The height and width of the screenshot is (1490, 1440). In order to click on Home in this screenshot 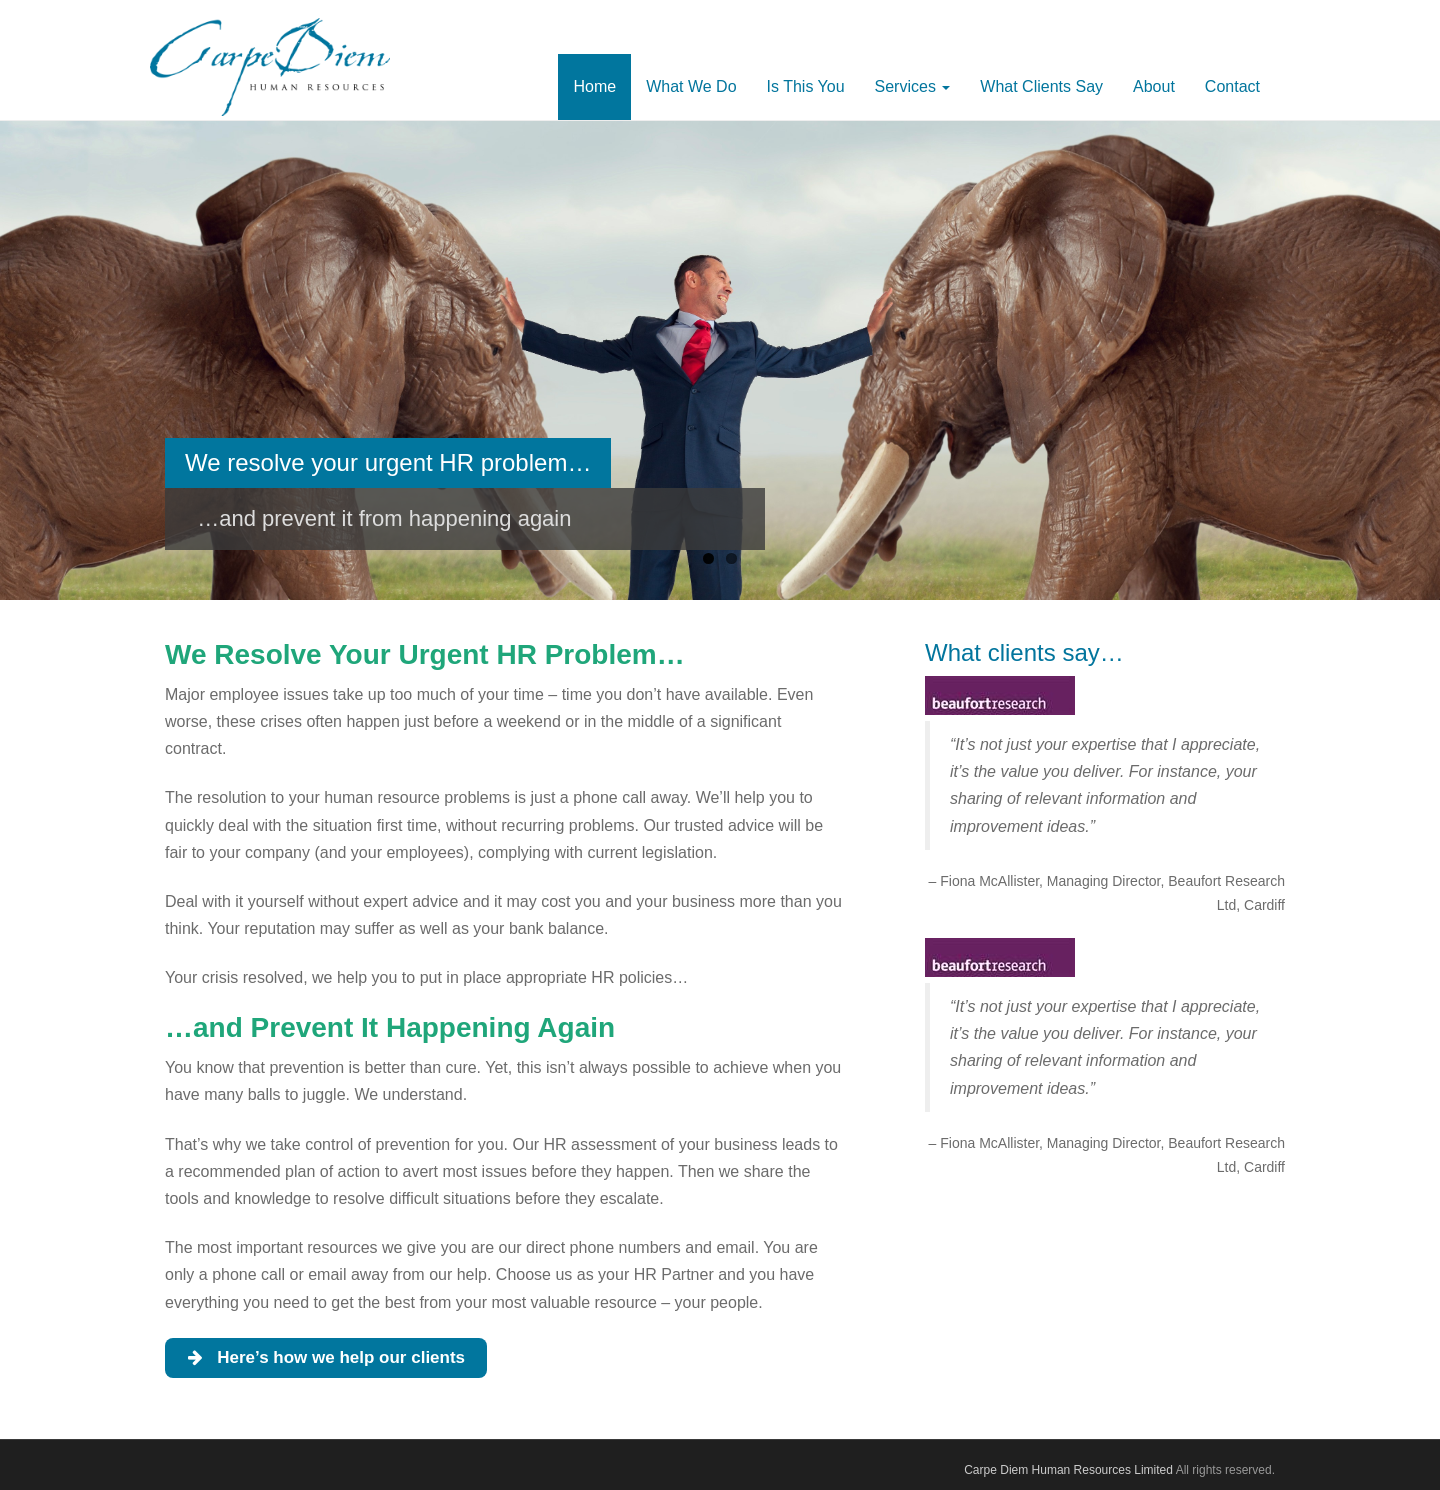, I will do `click(594, 86)`.